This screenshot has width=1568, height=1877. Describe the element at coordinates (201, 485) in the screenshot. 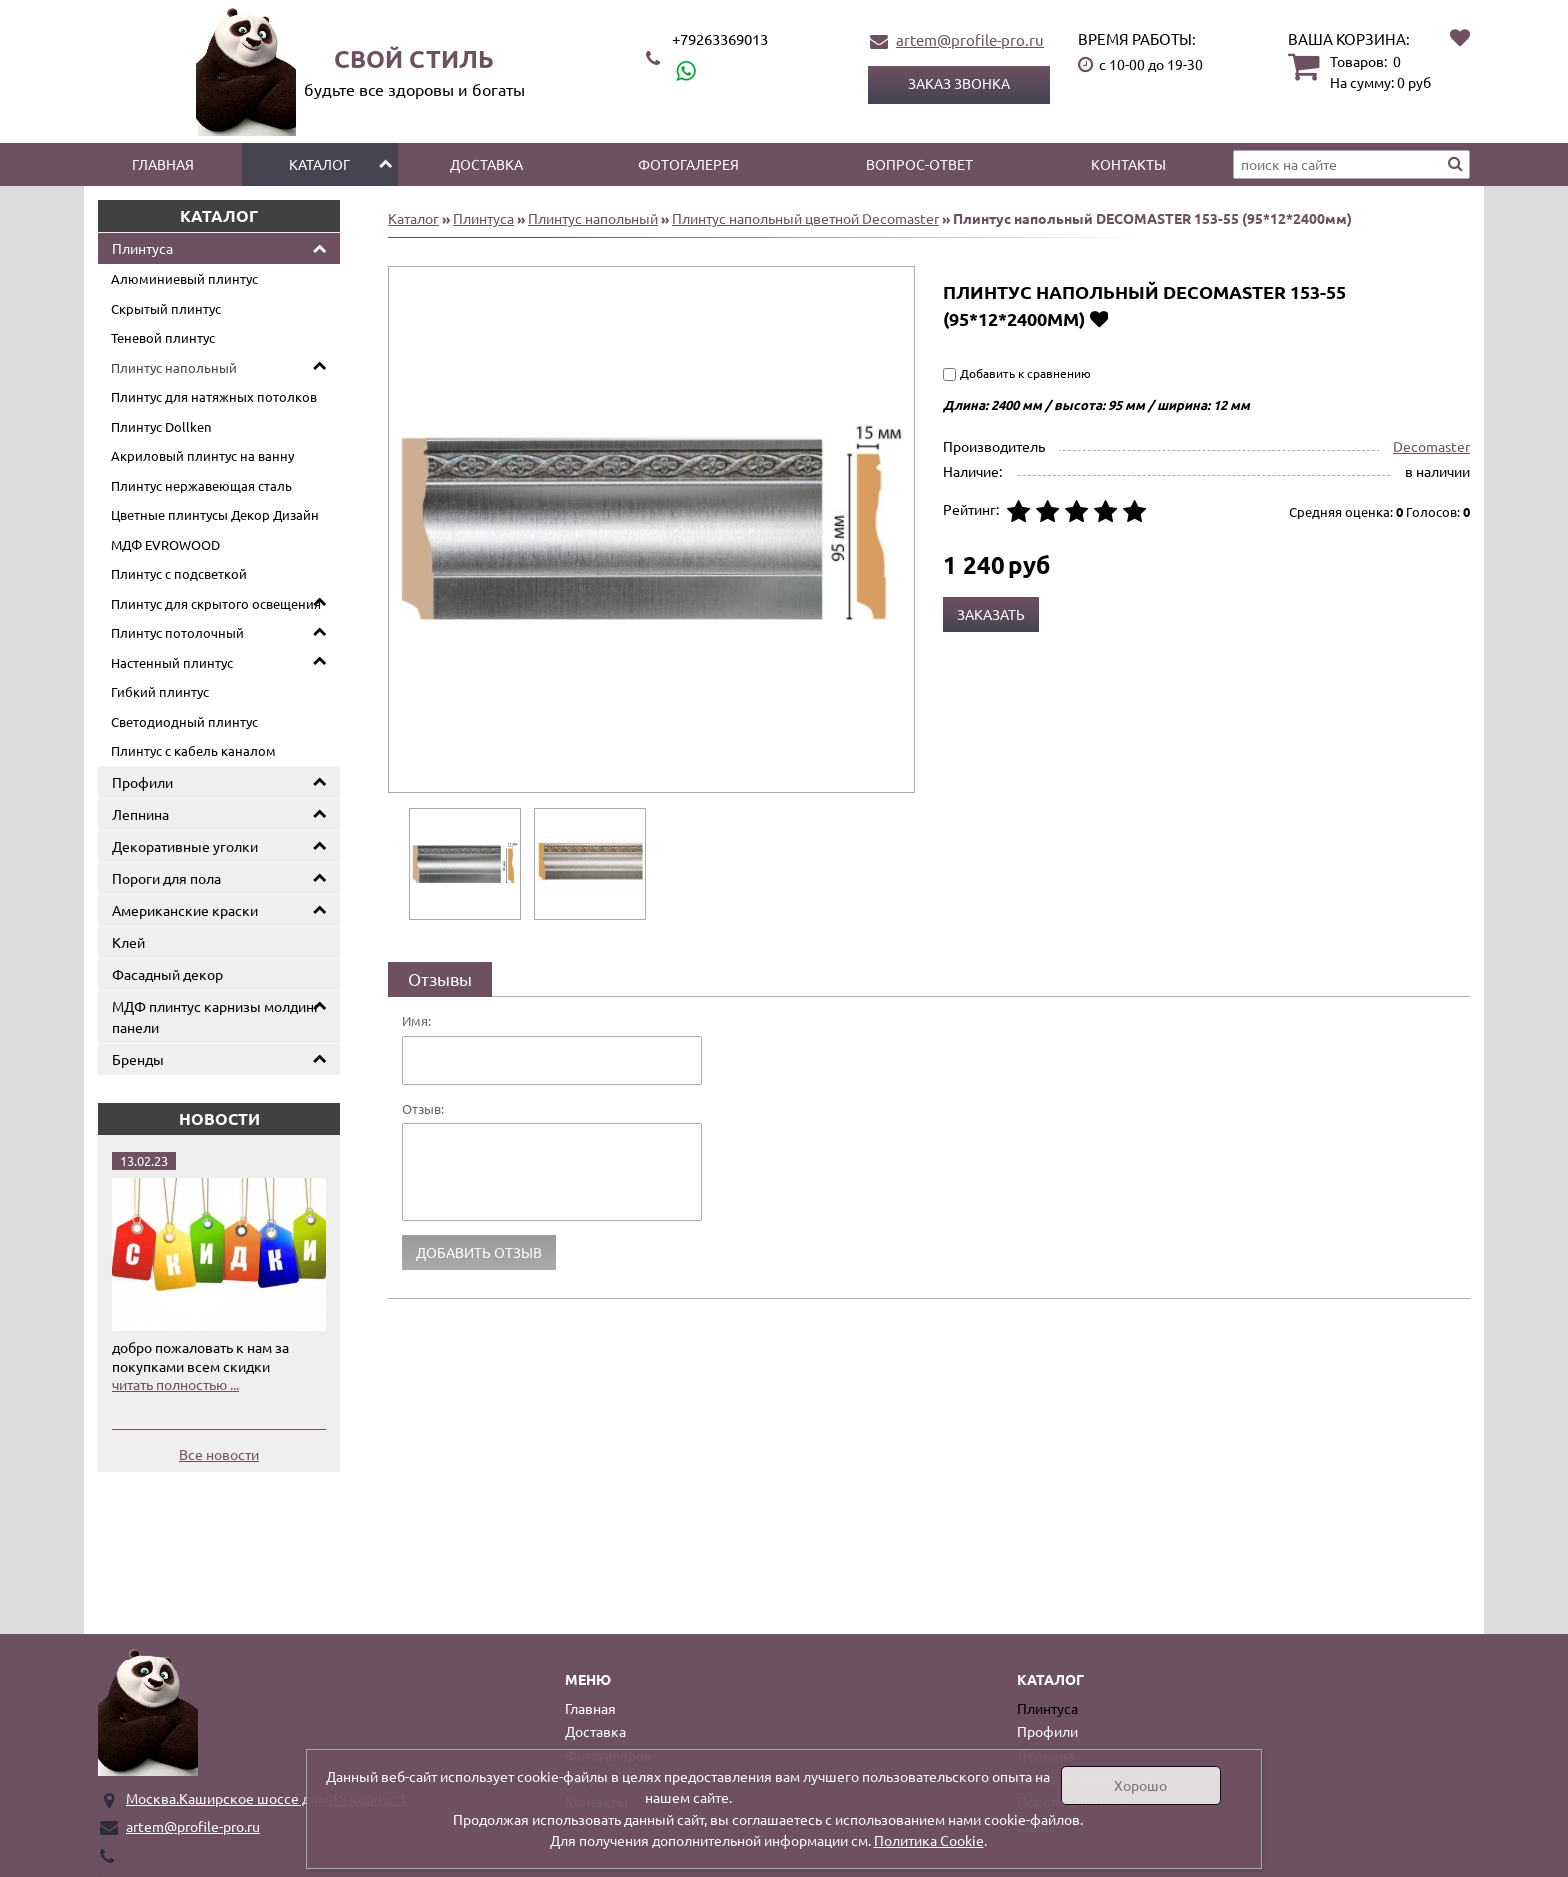

I see `Плинтус нержавеющая сталь` at that location.